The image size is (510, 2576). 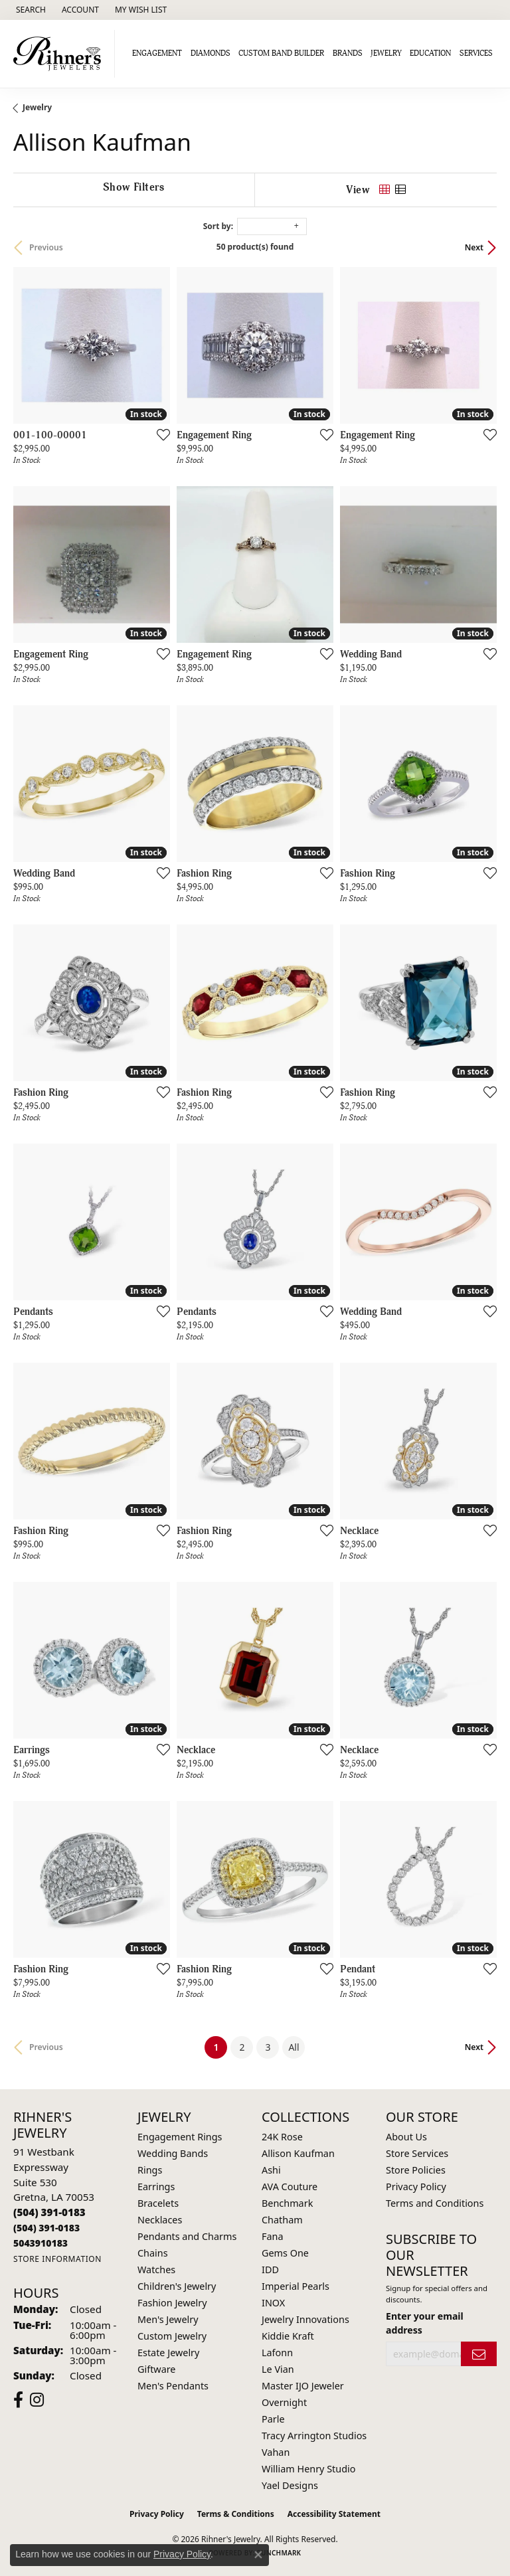 I want to click on Brands, so click(x=348, y=53).